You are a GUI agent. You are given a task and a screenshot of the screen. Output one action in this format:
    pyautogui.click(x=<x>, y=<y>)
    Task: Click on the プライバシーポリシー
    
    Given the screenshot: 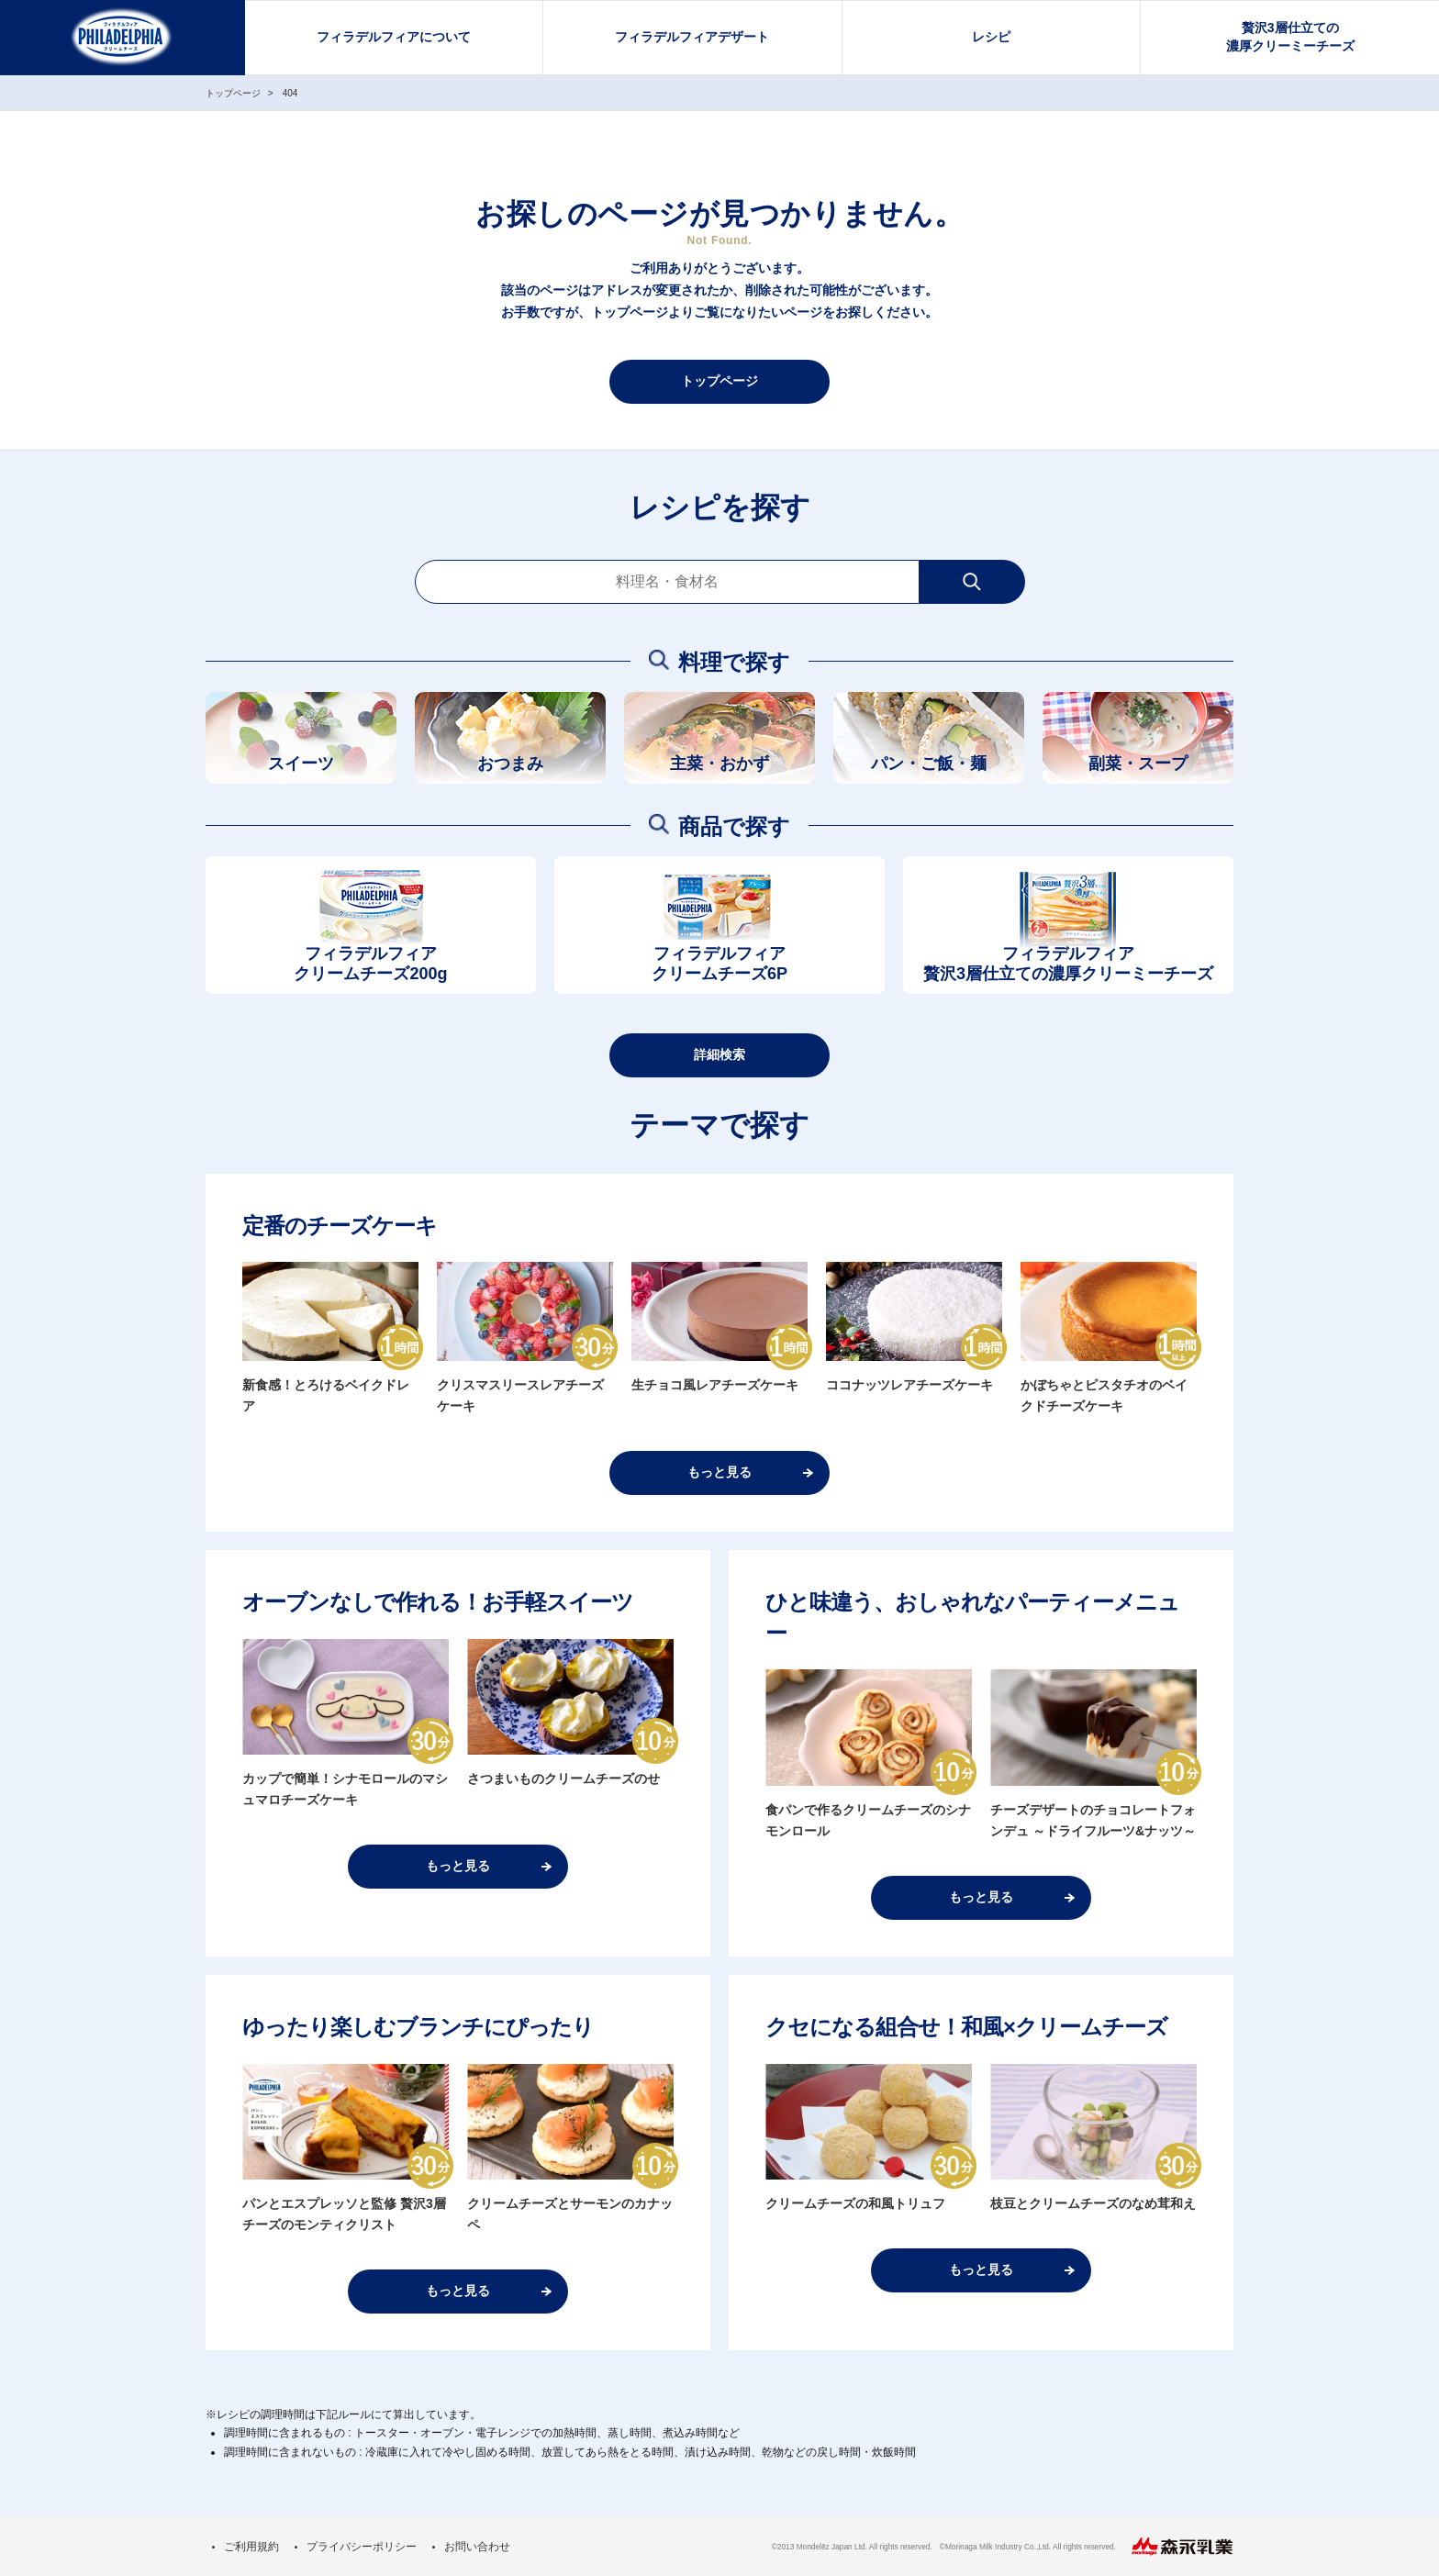 What is the action you would take?
    pyautogui.click(x=362, y=2546)
    